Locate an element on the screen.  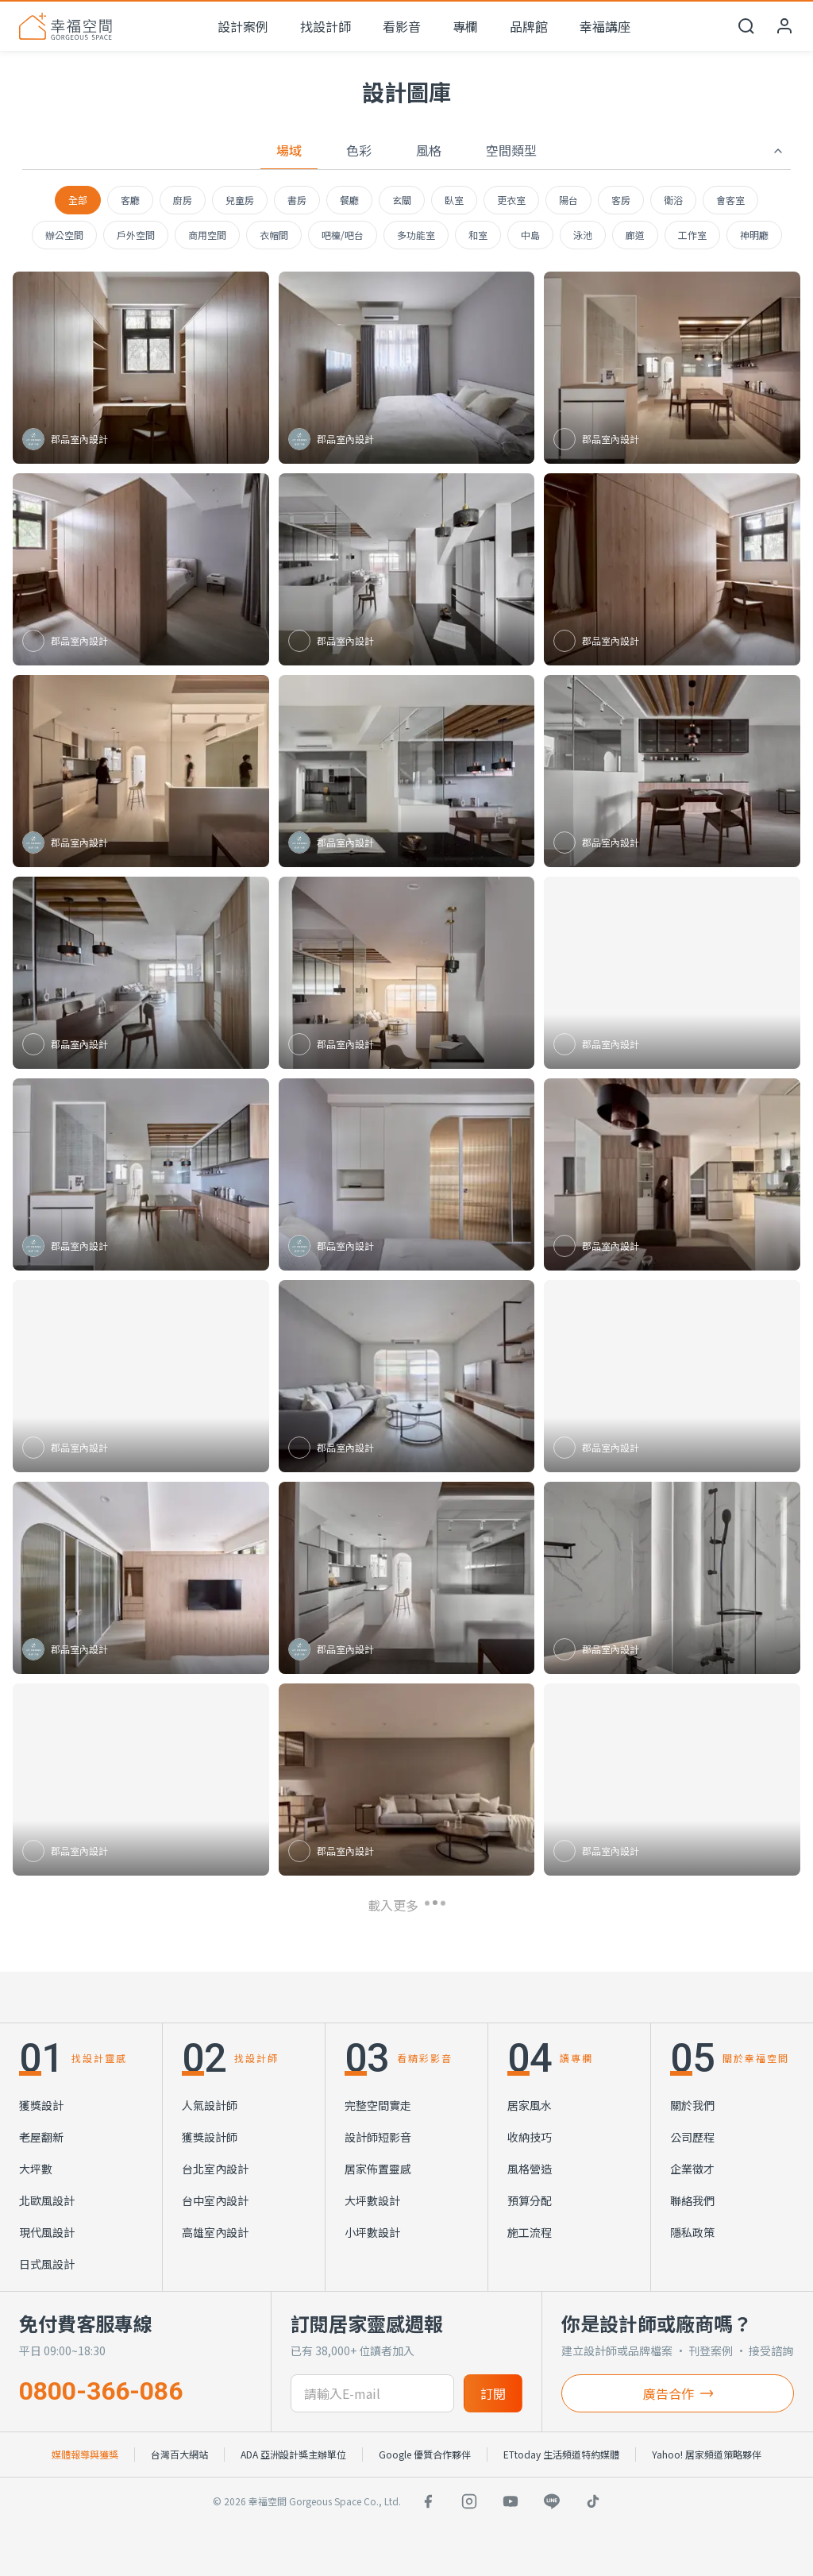
[開啟搜尋] is located at coordinates (746, 26).